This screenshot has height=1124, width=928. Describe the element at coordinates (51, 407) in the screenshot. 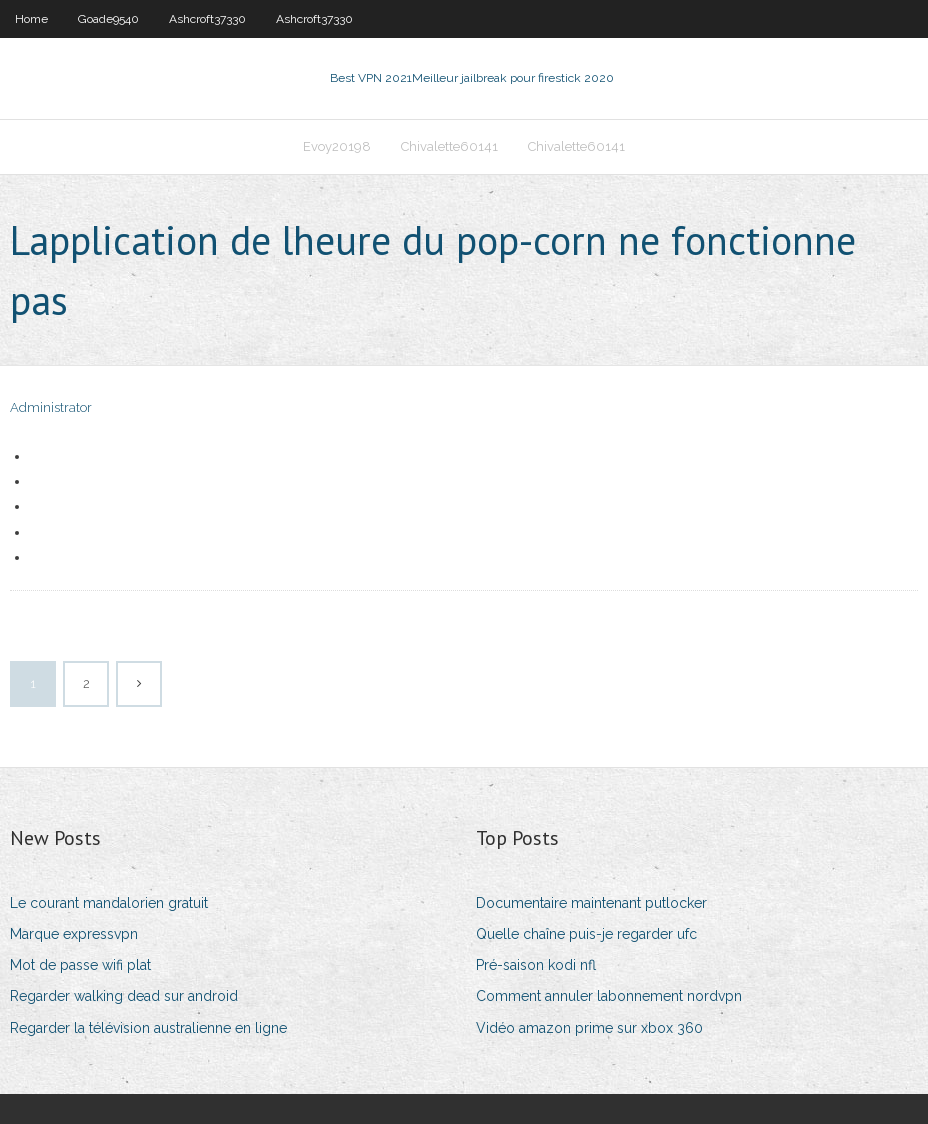

I see `Administrator` at that location.